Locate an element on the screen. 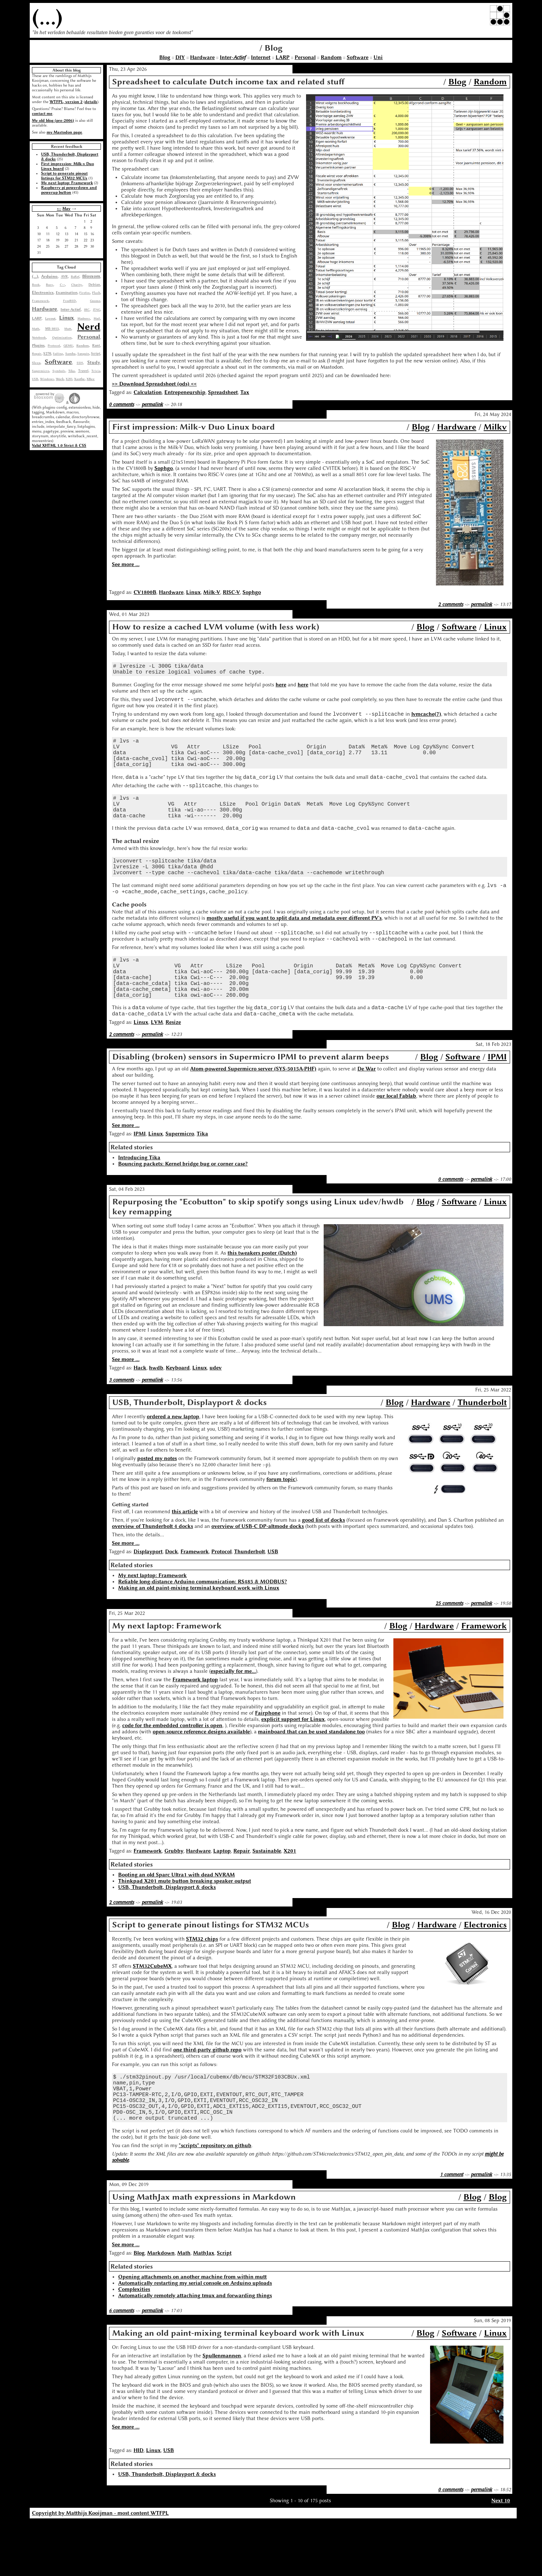 The image size is (542, 2576). Mail is located at coordinates (97, 318).